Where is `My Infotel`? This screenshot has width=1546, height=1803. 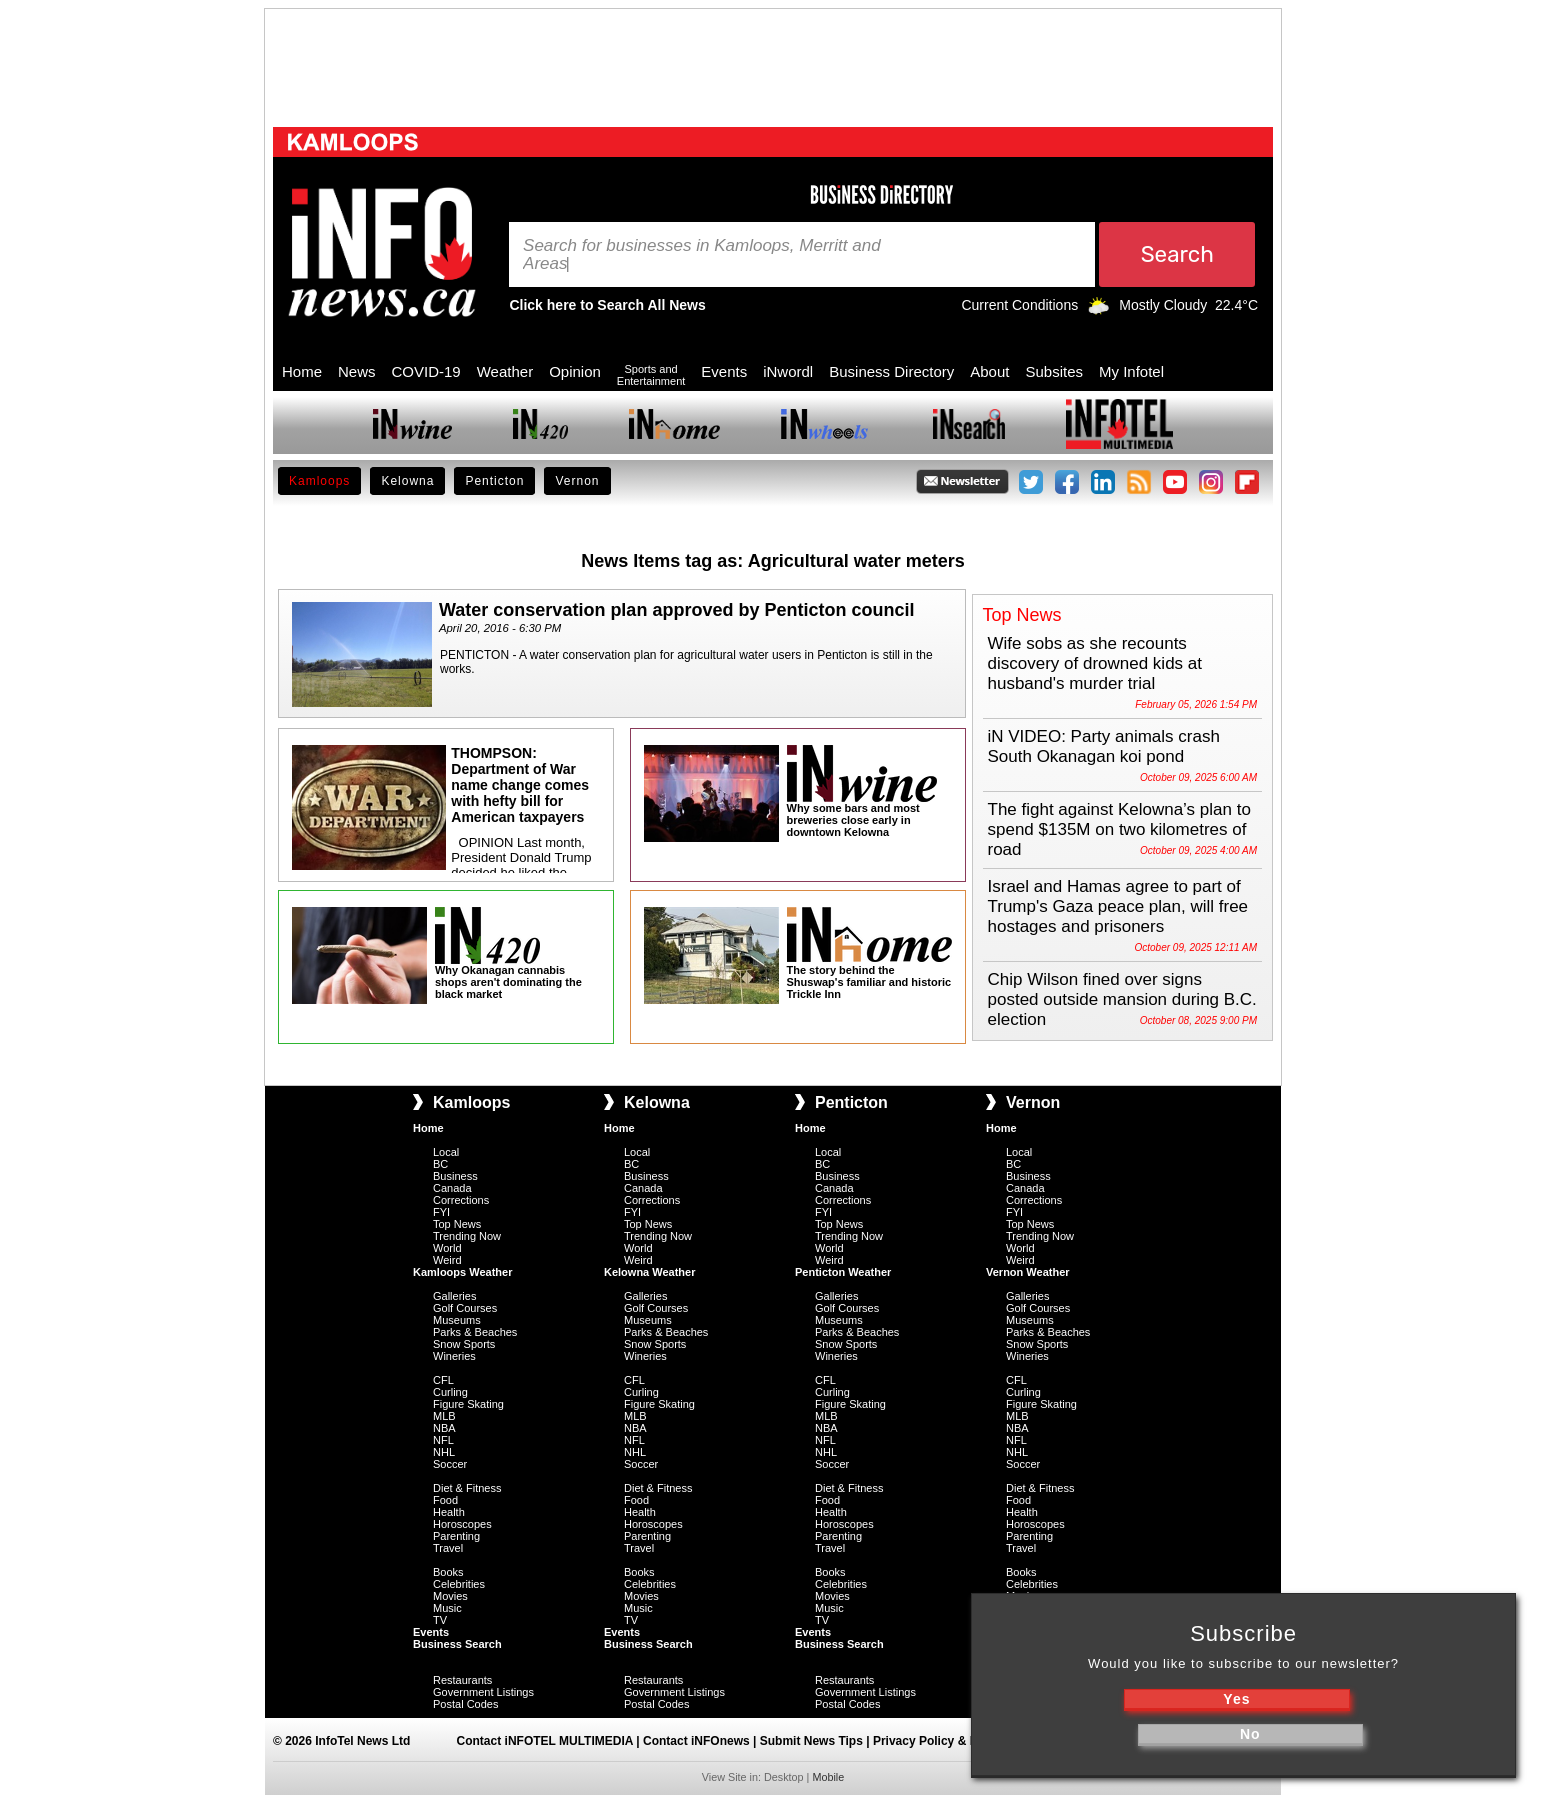 My Infotel is located at coordinates (1131, 371).